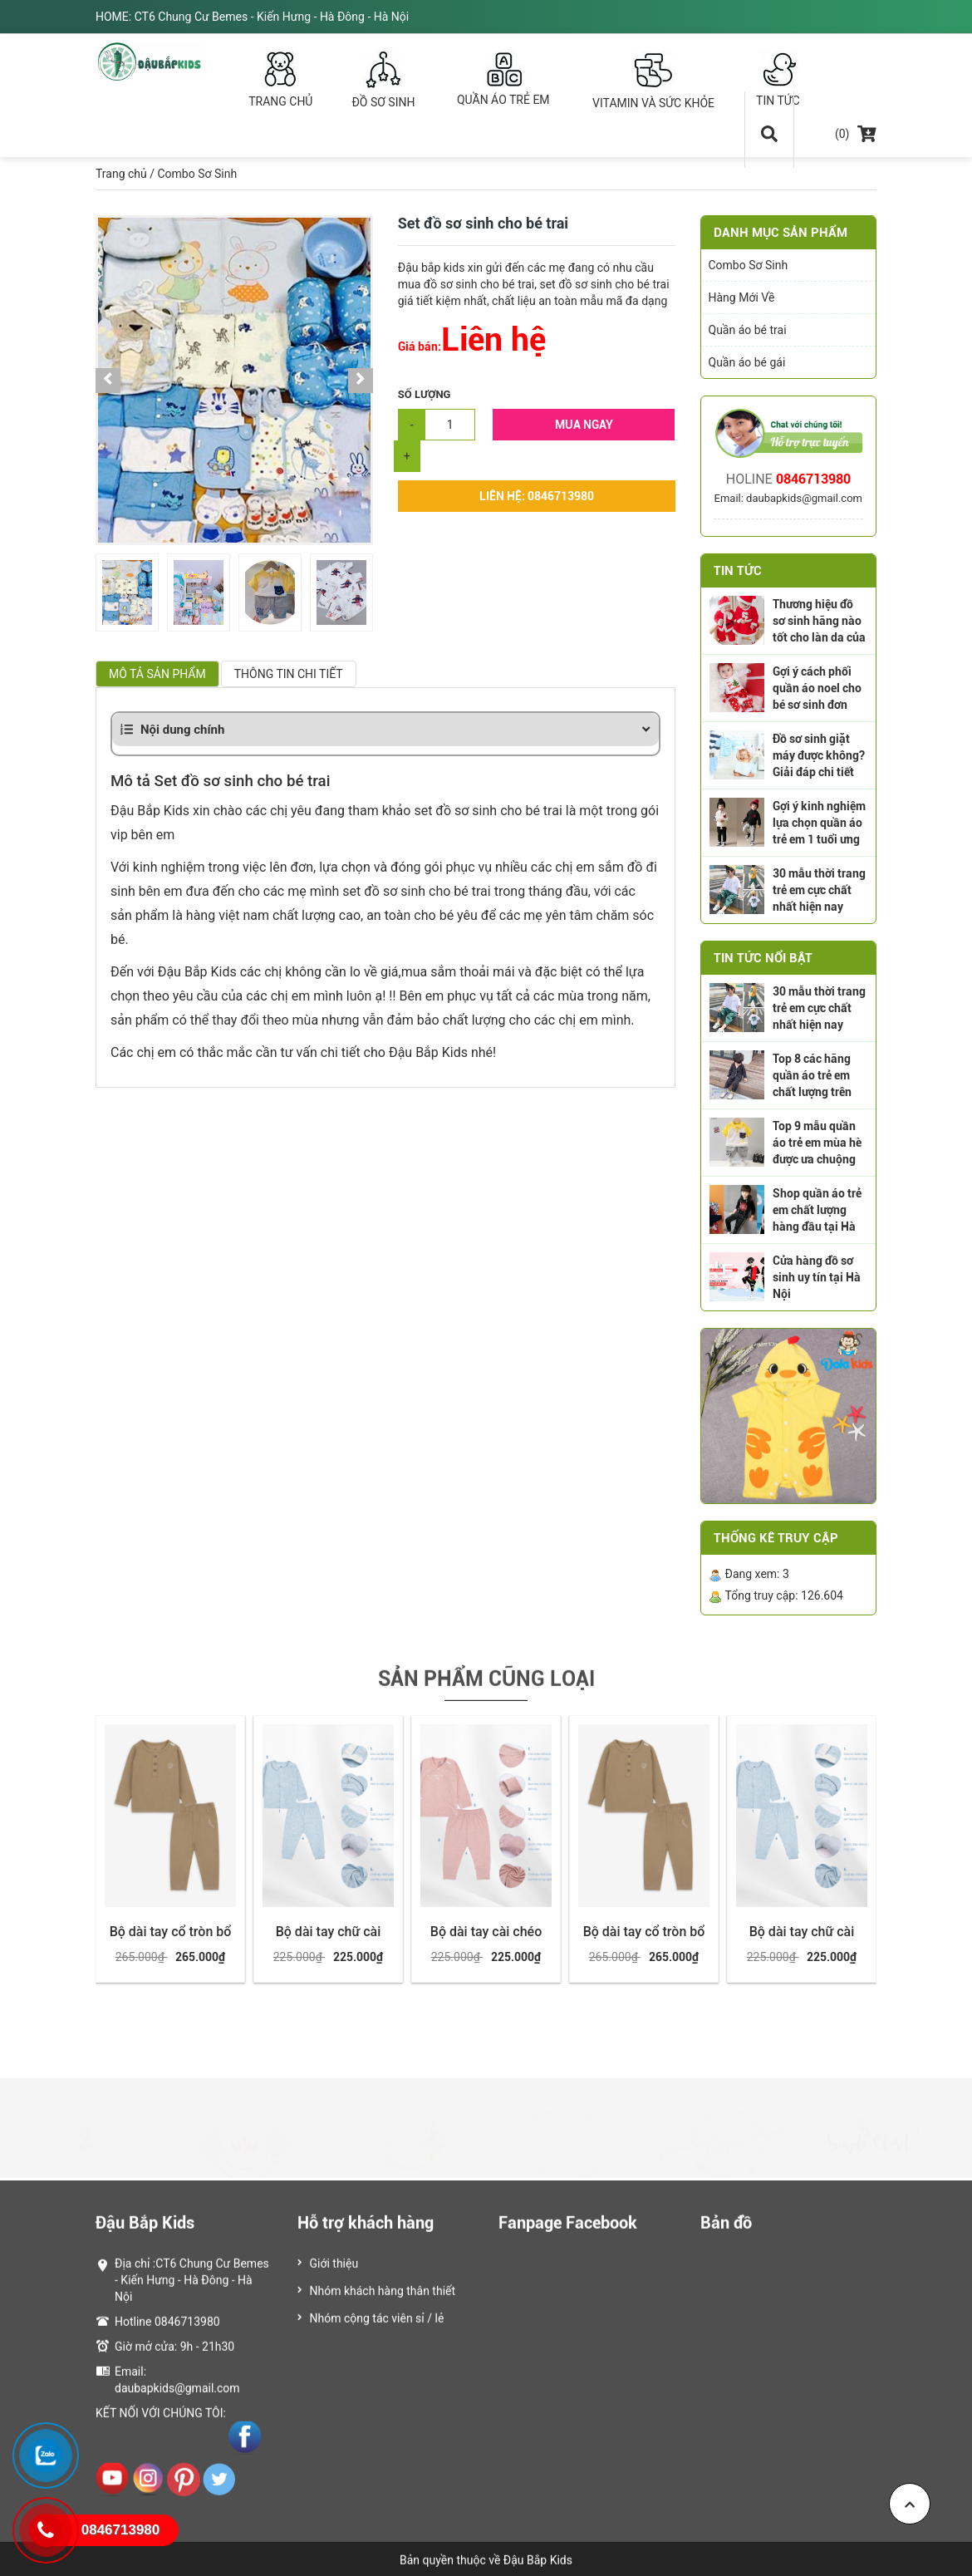 The image size is (972, 2576). Describe the element at coordinates (817, 1277) in the screenshot. I see `Cửa hàng đồ sơ sinh uy tín tại Hà Nội` at that location.